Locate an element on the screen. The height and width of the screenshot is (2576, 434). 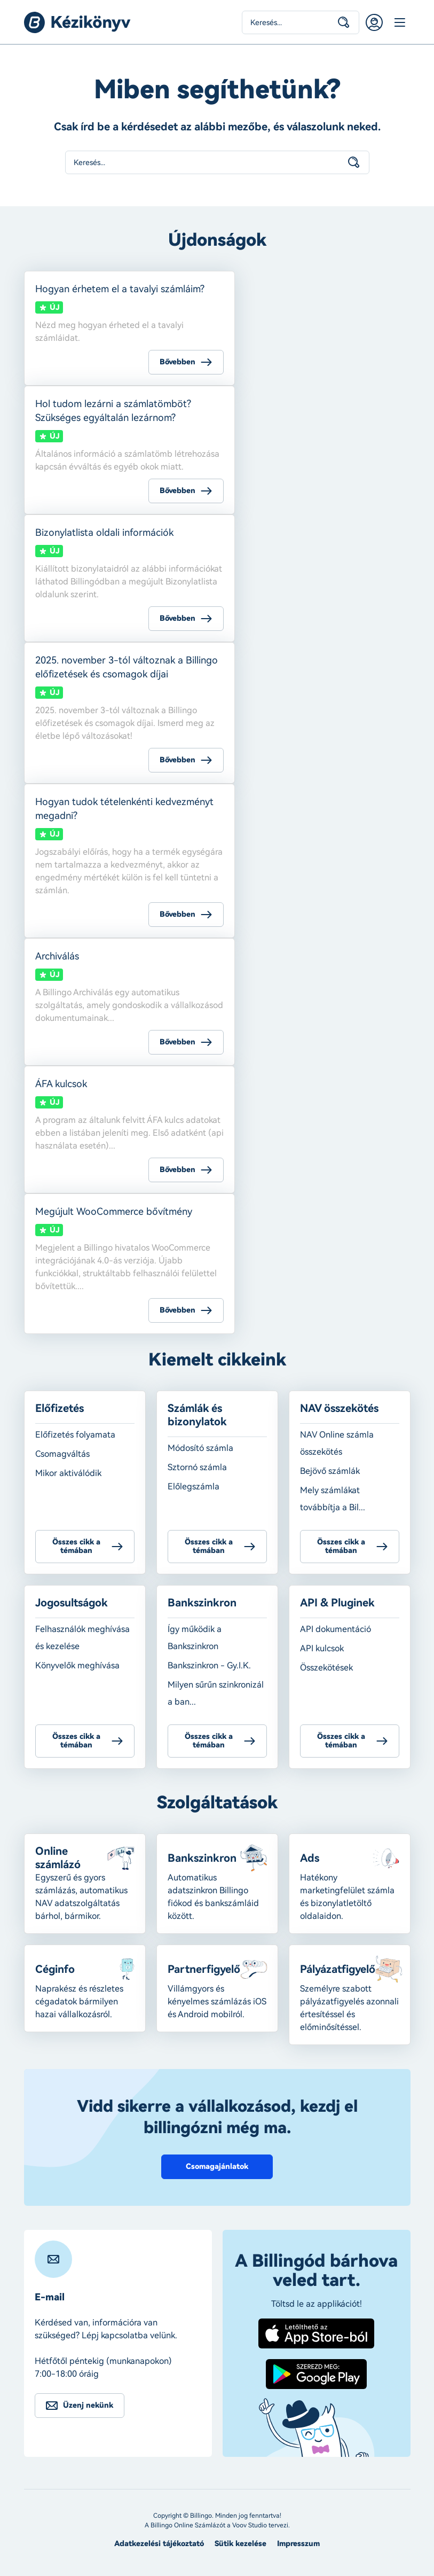
Bejövő számlák is located at coordinates (330, 1471).